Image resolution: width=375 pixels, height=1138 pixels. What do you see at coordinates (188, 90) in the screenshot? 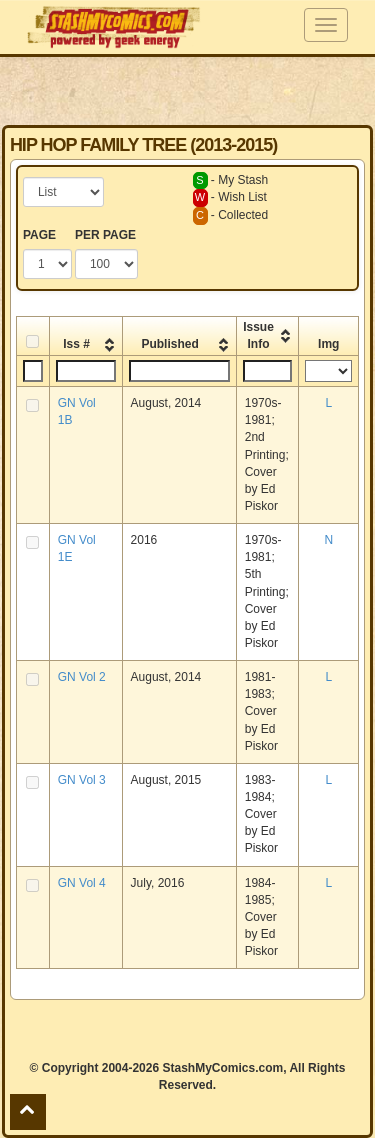
I see `[Advertisement]` at bounding box center [188, 90].